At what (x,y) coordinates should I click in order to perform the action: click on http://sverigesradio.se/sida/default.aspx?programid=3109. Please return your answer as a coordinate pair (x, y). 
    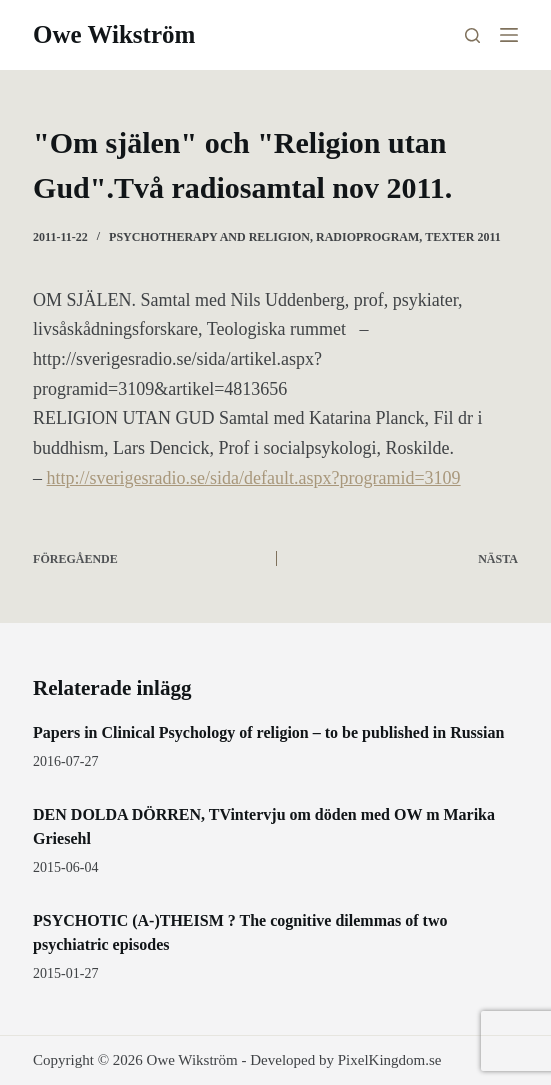
    Looking at the image, I should click on (254, 478).